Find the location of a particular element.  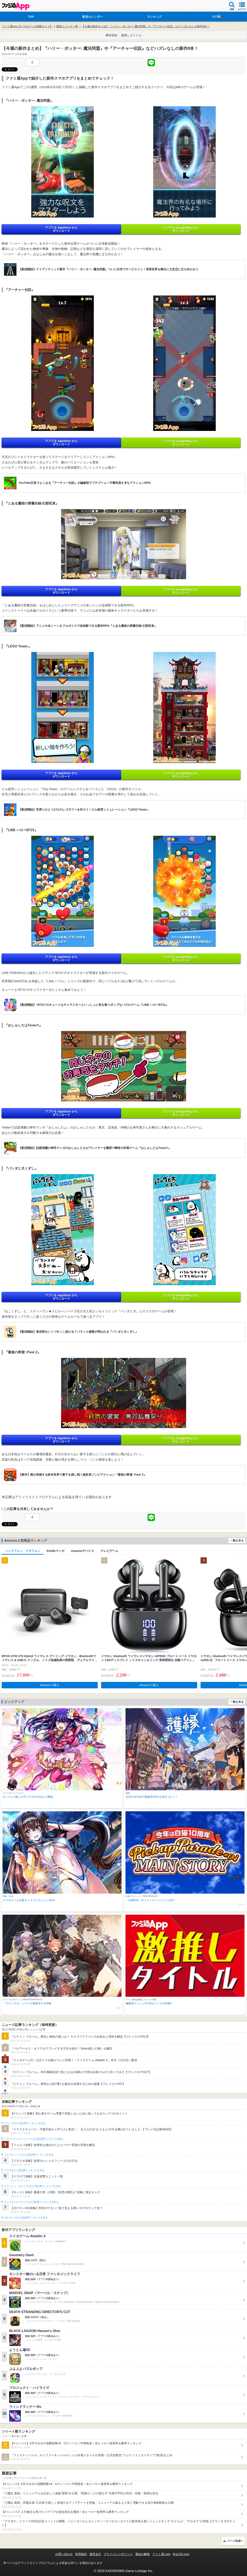

ポケモンGOの人気記事ランキングを見る is located at coordinates (26, 2217).